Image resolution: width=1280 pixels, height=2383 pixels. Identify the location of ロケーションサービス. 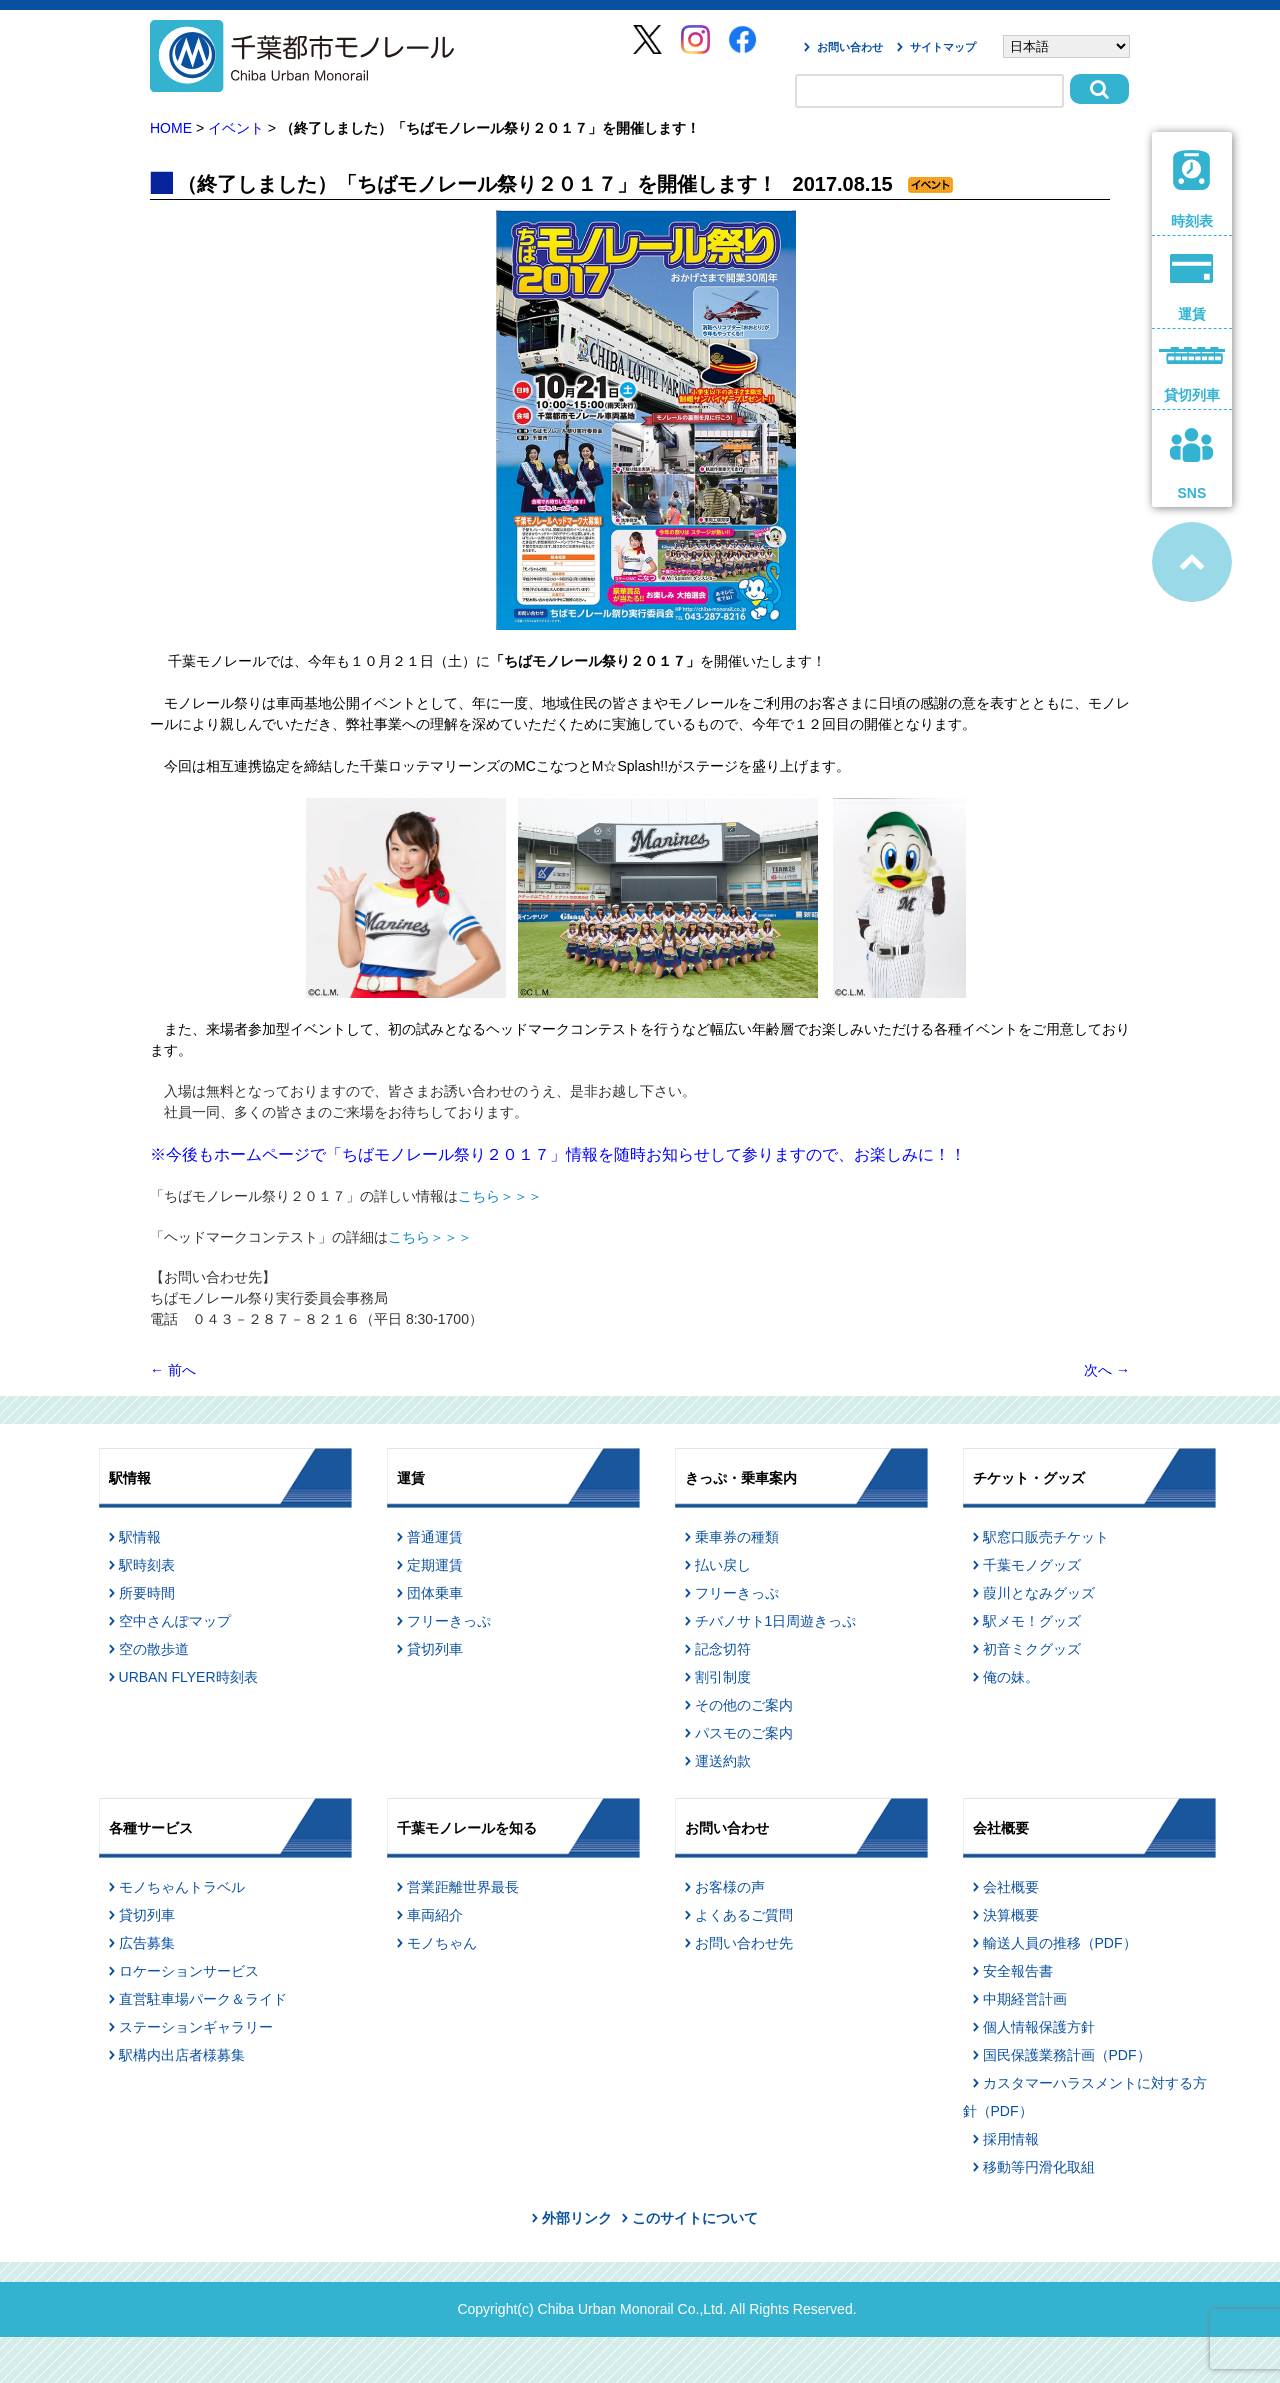
(189, 1971).